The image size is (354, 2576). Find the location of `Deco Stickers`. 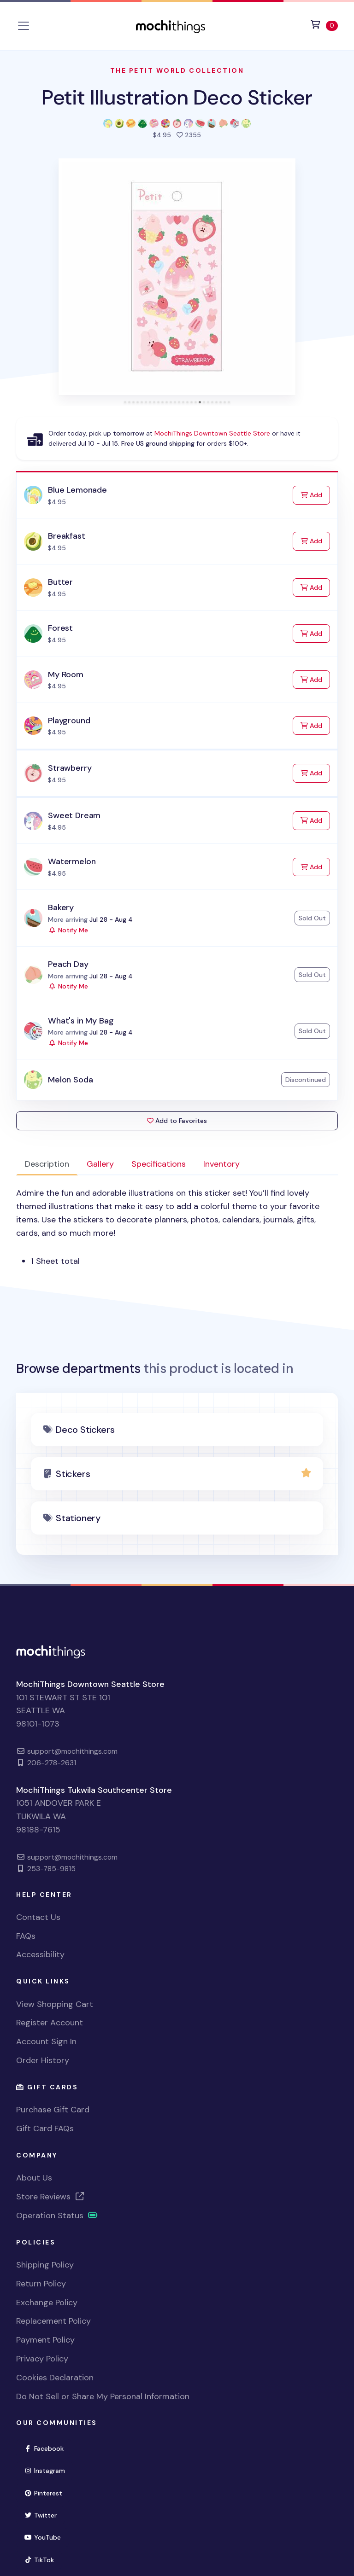

Deco Stickers is located at coordinates (85, 1430).